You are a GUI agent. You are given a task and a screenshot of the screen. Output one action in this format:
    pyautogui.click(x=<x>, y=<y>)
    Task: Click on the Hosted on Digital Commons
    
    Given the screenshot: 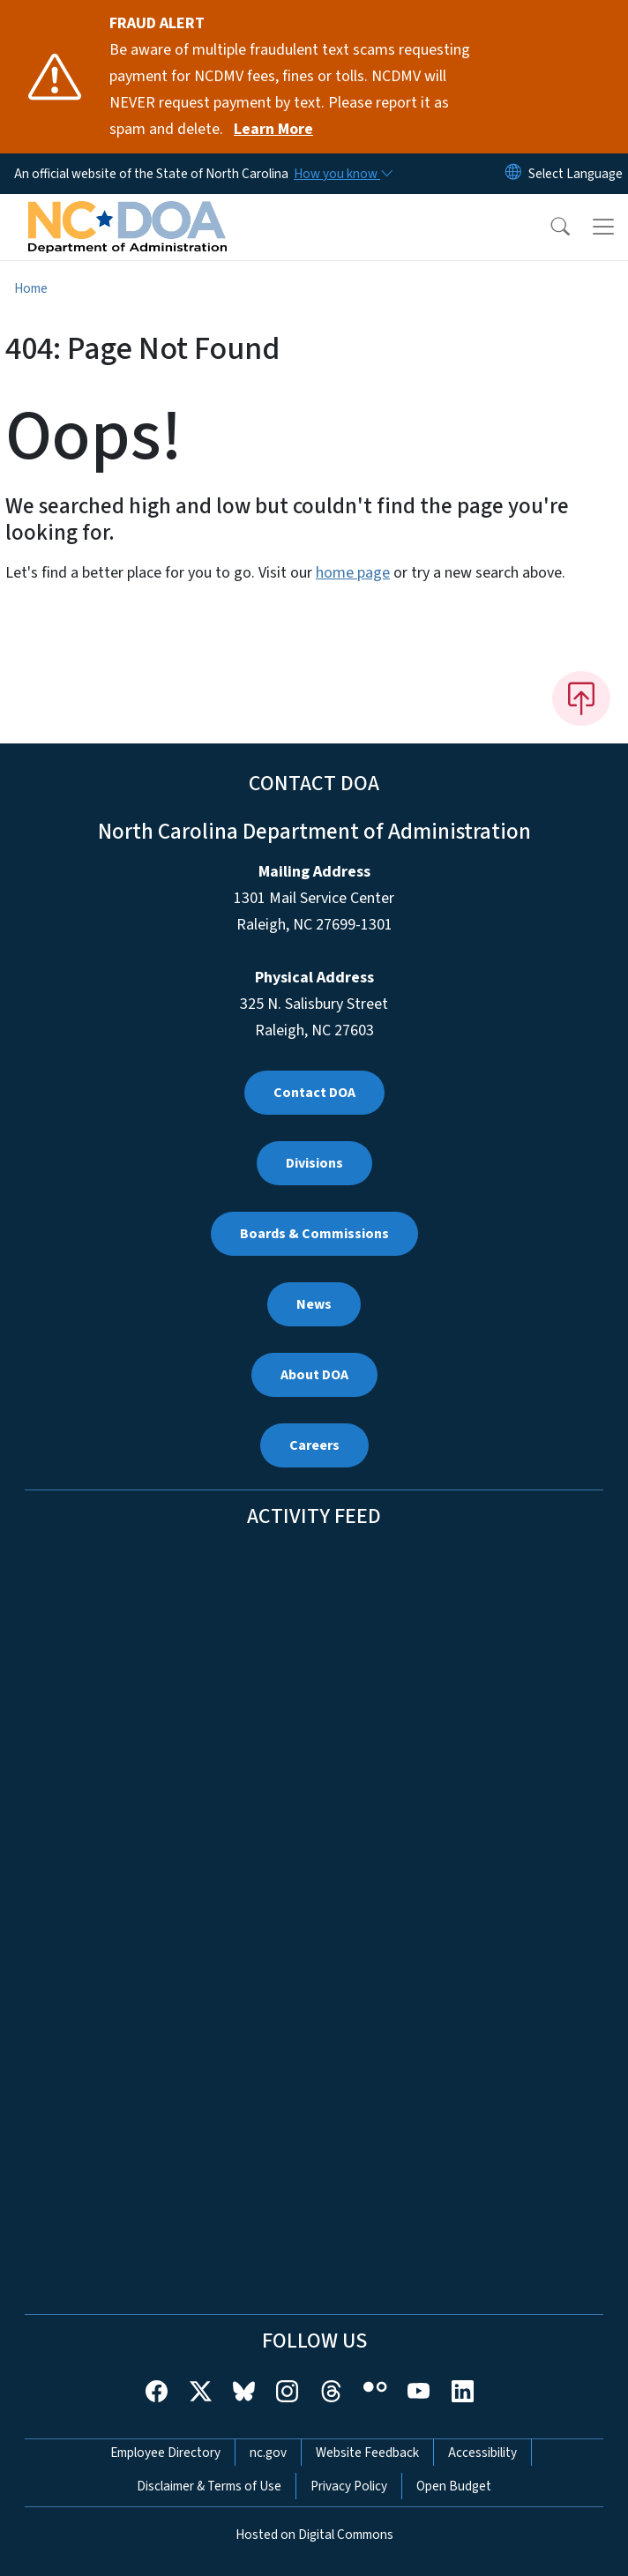 What is the action you would take?
    pyautogui.click(x=314, y=2534)
    